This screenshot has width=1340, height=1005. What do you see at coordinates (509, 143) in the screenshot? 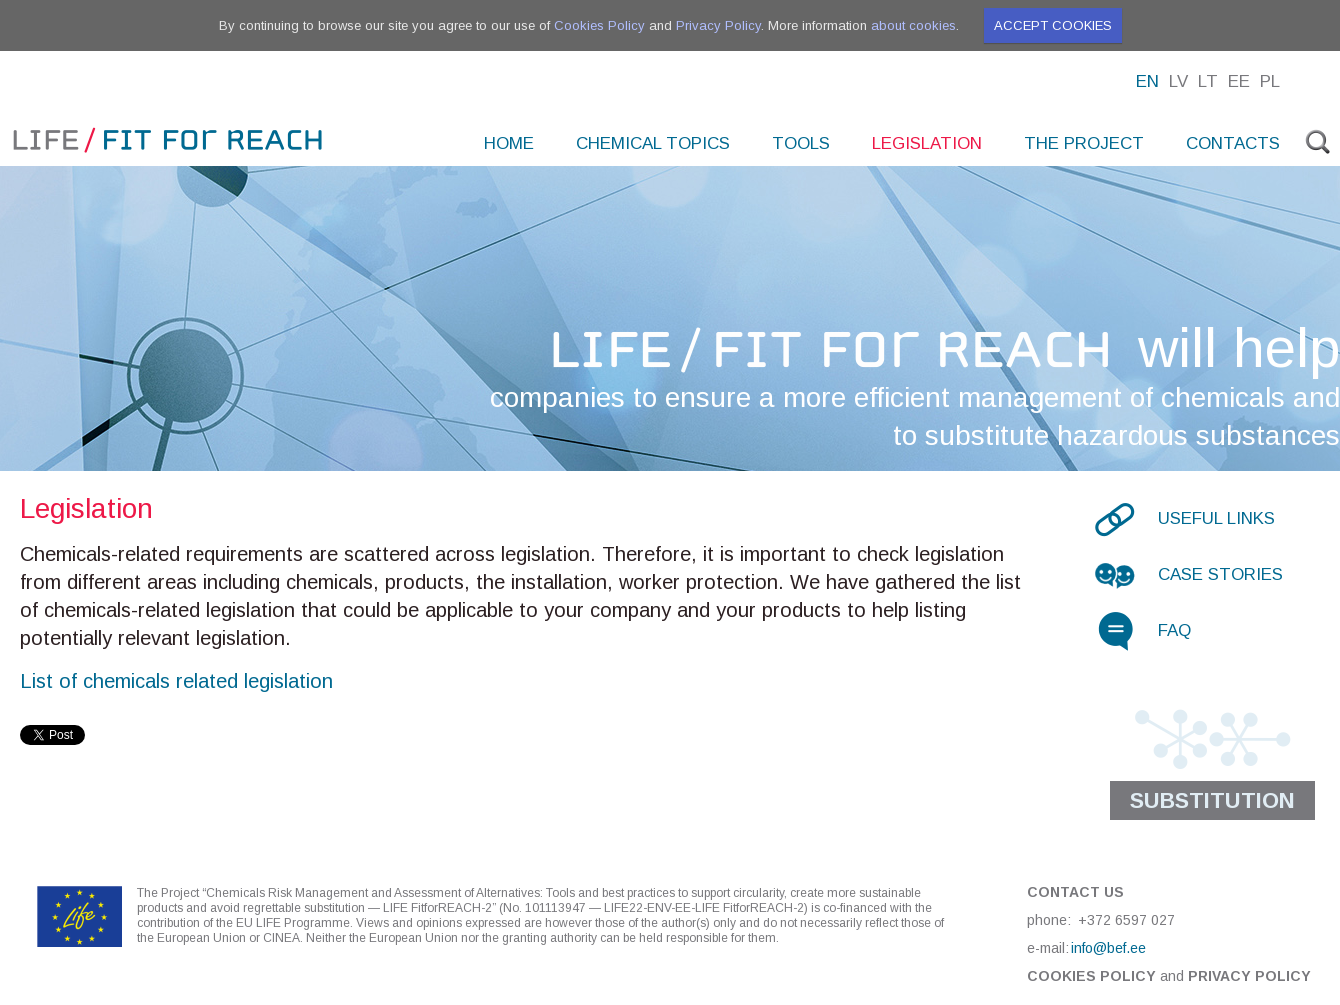
I see `Home [menuitem]` at bounding box center [509, 143].